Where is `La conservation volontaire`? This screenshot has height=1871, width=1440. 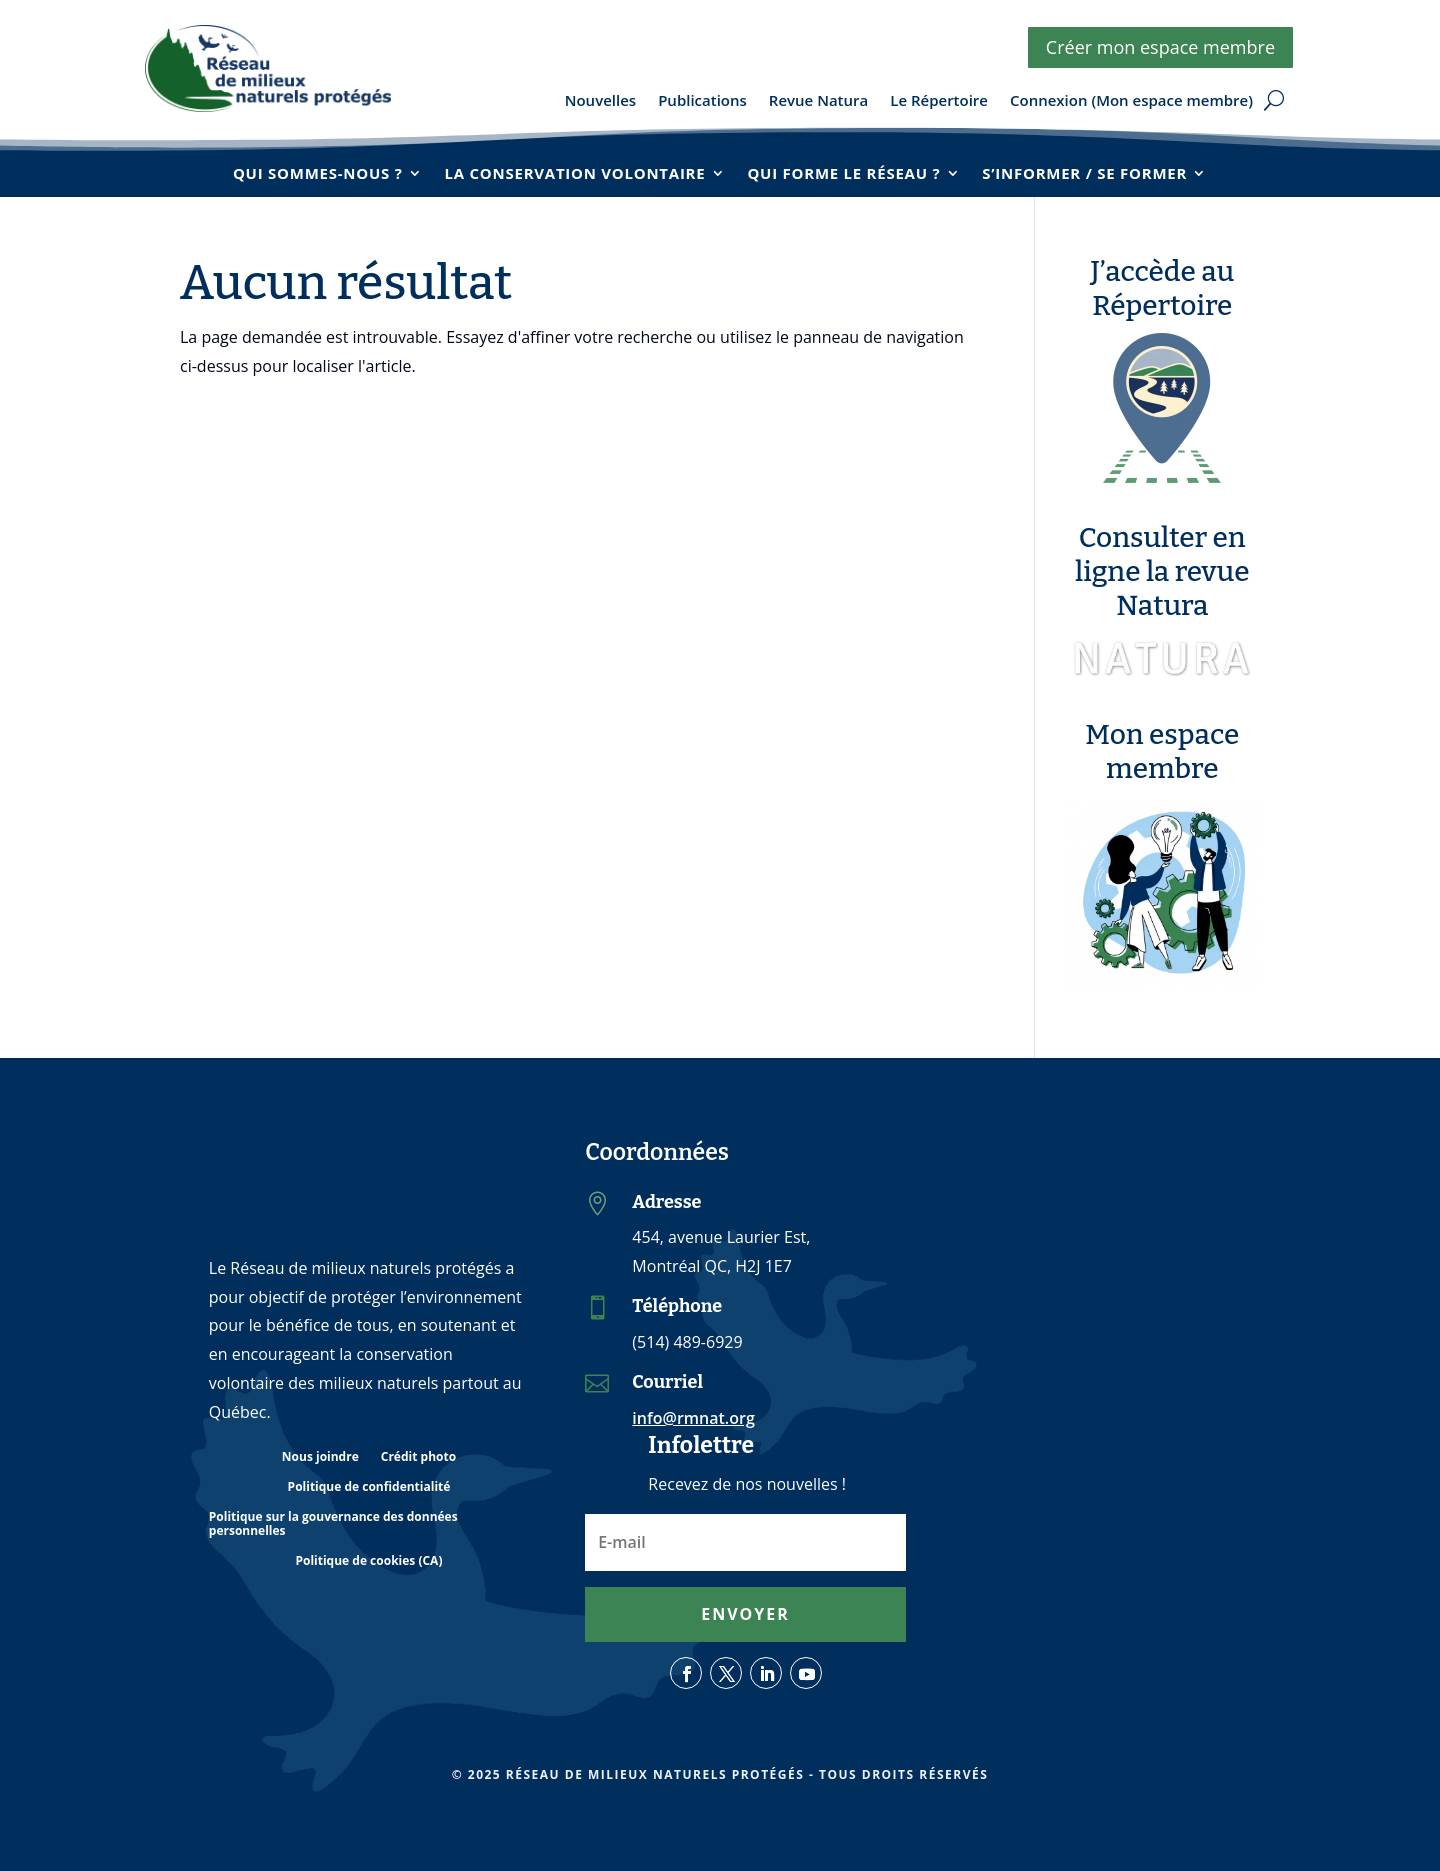 La conservation volontaire is located at coordinates (575, 173).